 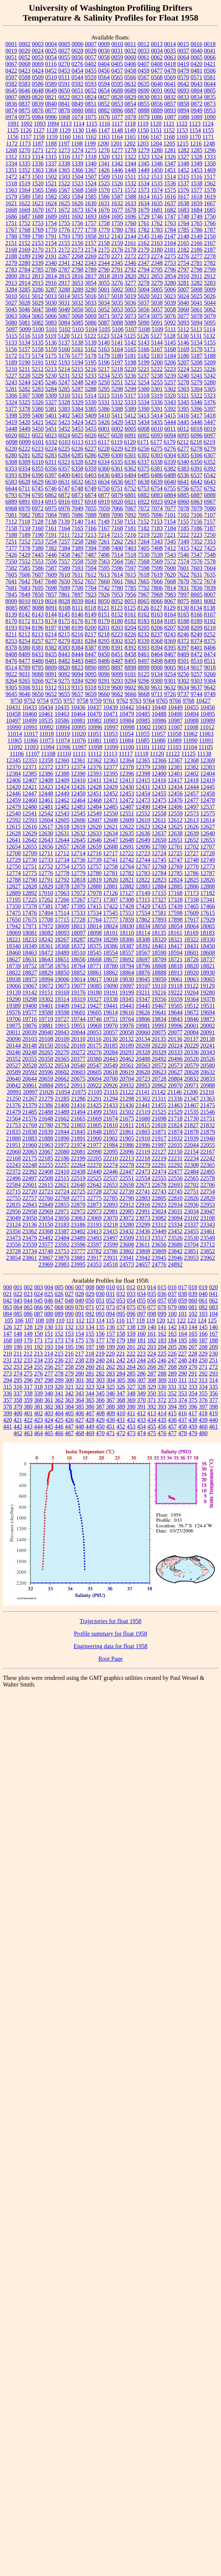 What do you see at coordinates (91, 654) in the screenshot?
I see `8447` at bounding box center [91, 654].